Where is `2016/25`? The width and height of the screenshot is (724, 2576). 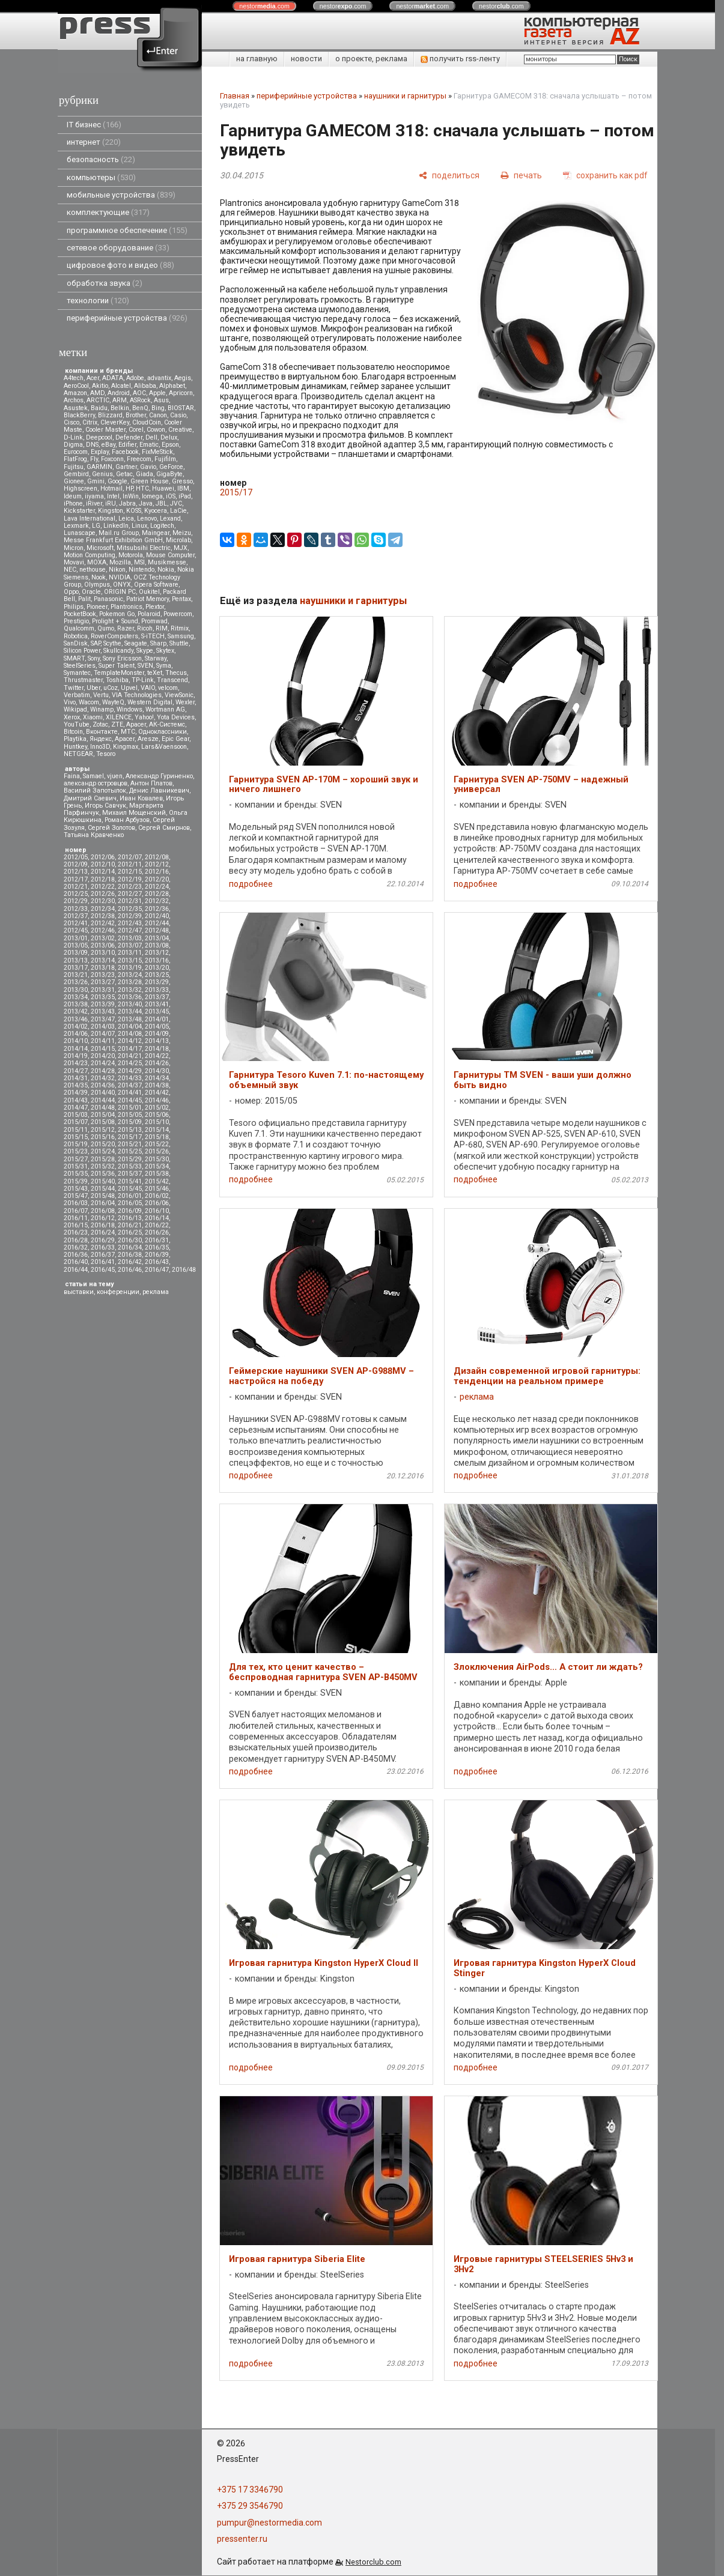
2016/25 is located at coordinates (130, 1232).